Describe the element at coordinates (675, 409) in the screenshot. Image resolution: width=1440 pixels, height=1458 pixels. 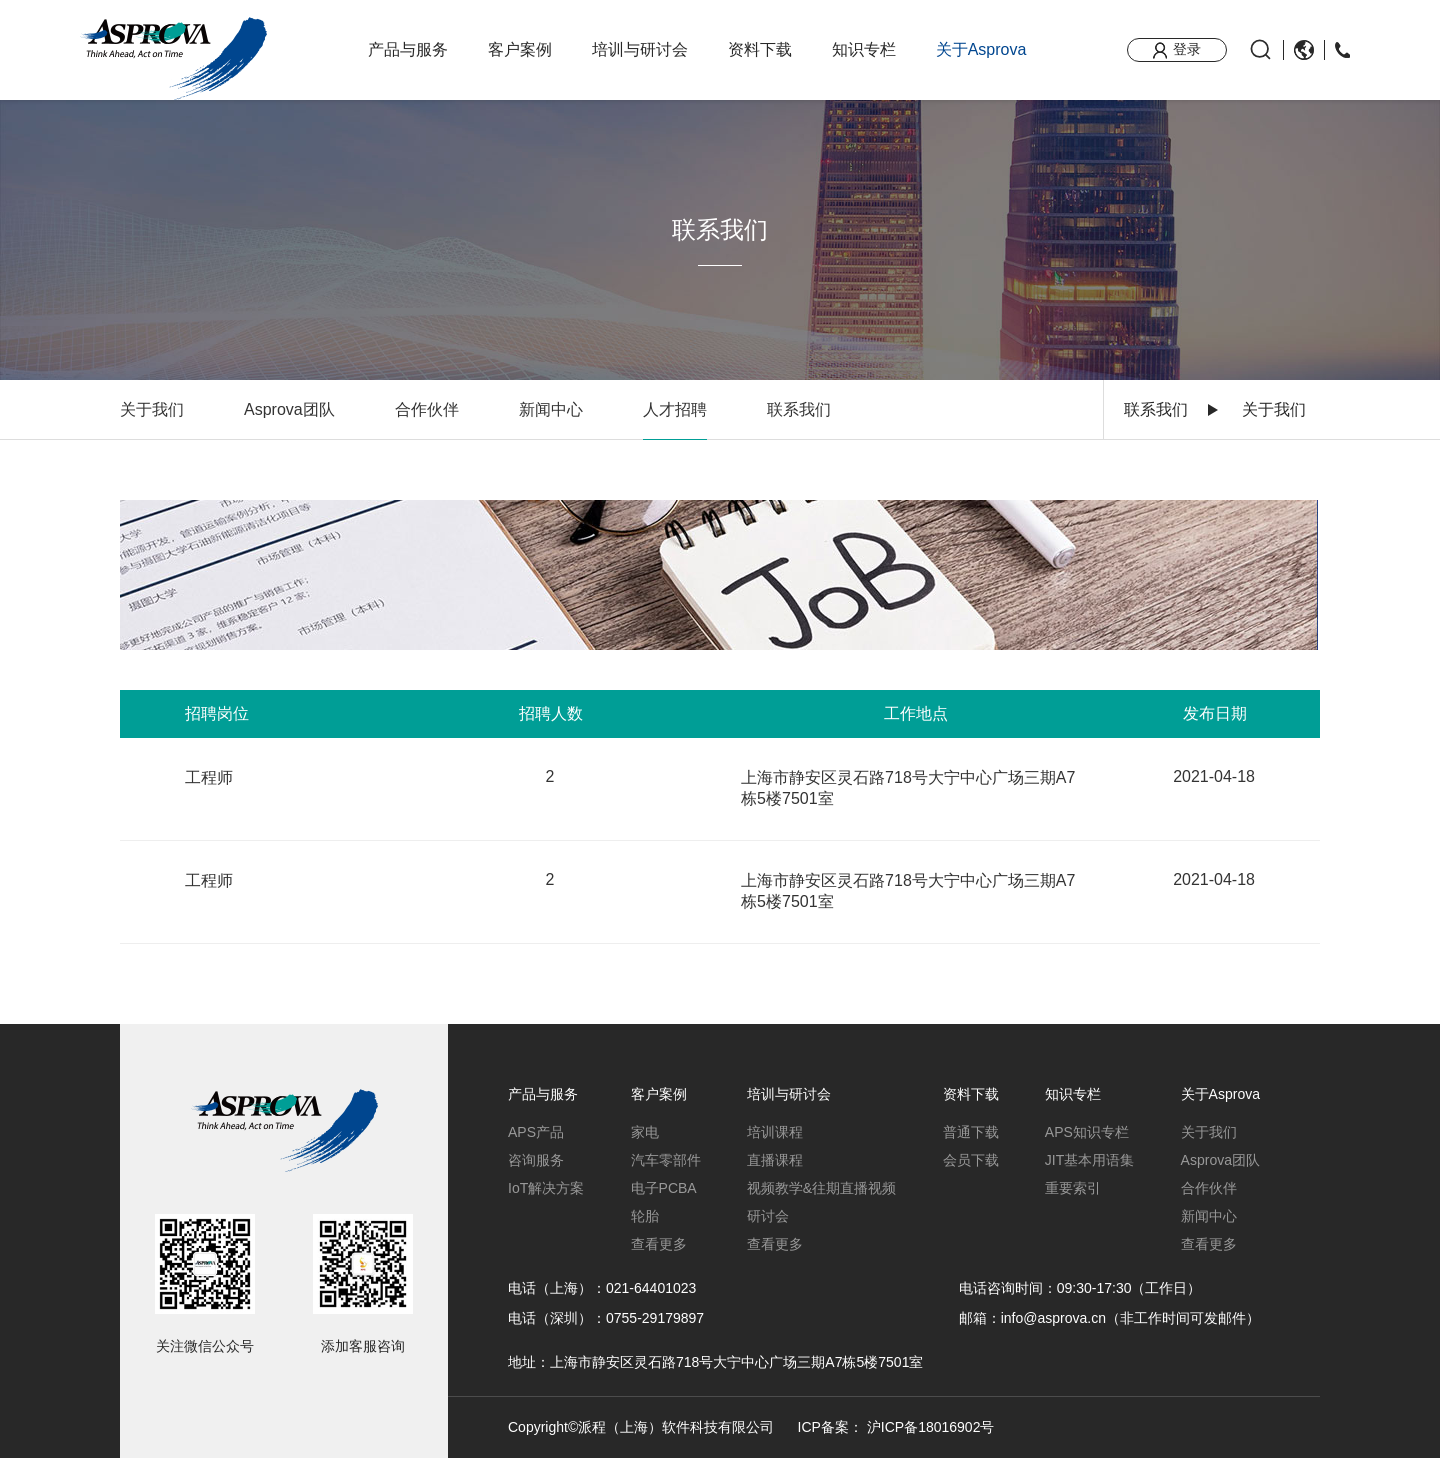
I see `人才招聘` at that location.